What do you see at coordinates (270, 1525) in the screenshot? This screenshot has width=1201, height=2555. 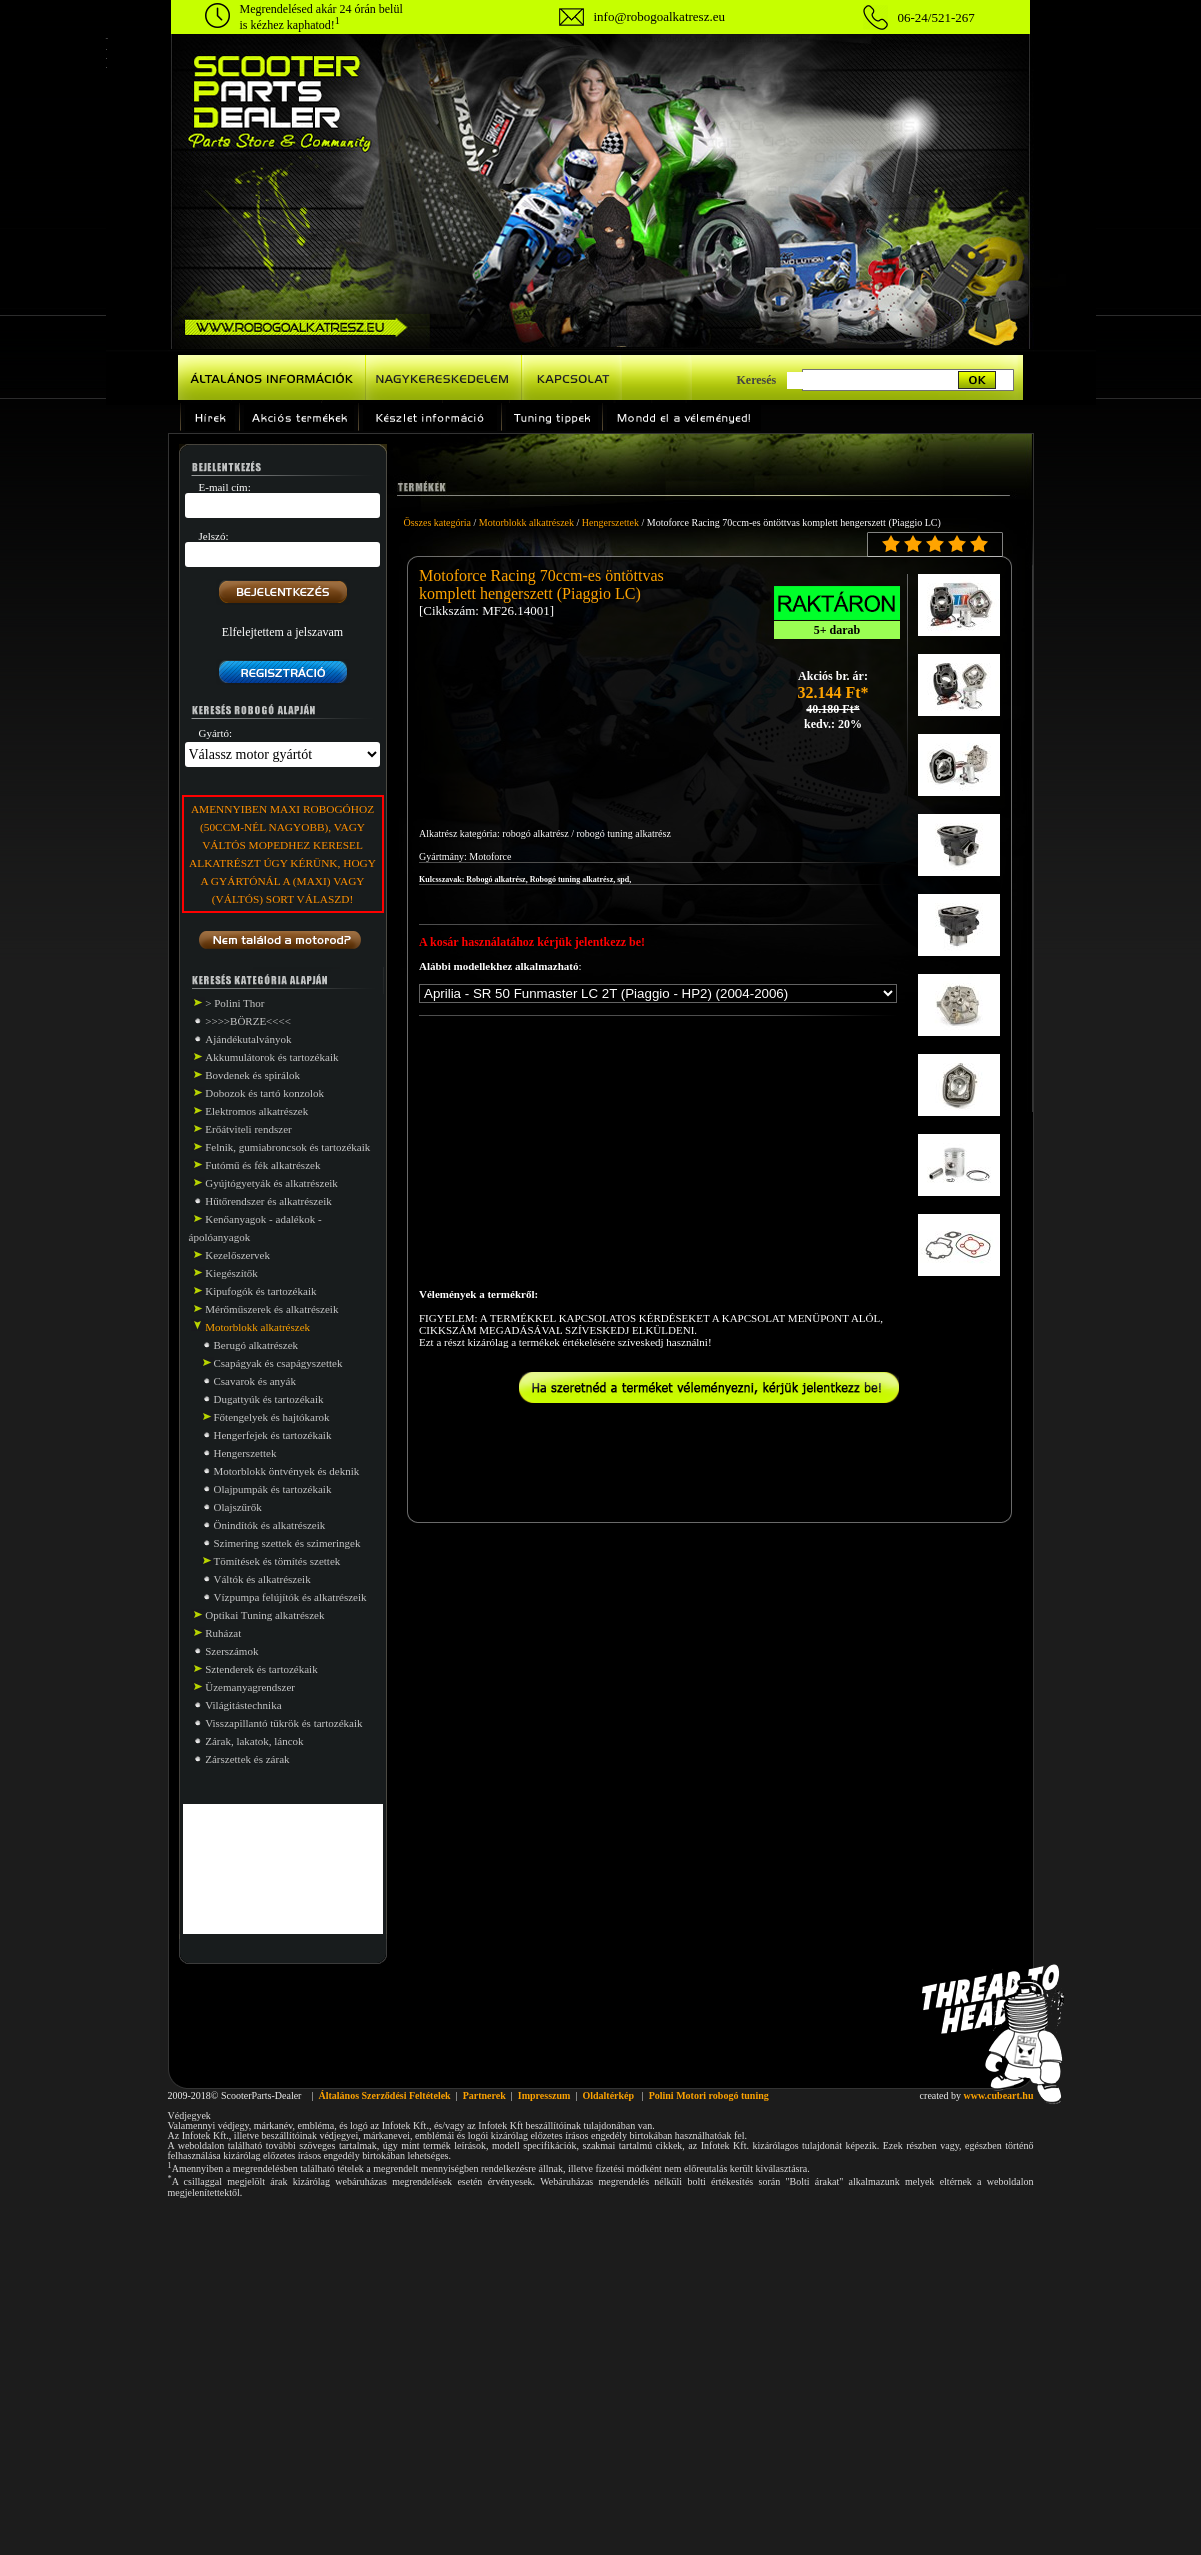 I see `Önindítók és alkatrészeik` at bounding box center [270, 1525].